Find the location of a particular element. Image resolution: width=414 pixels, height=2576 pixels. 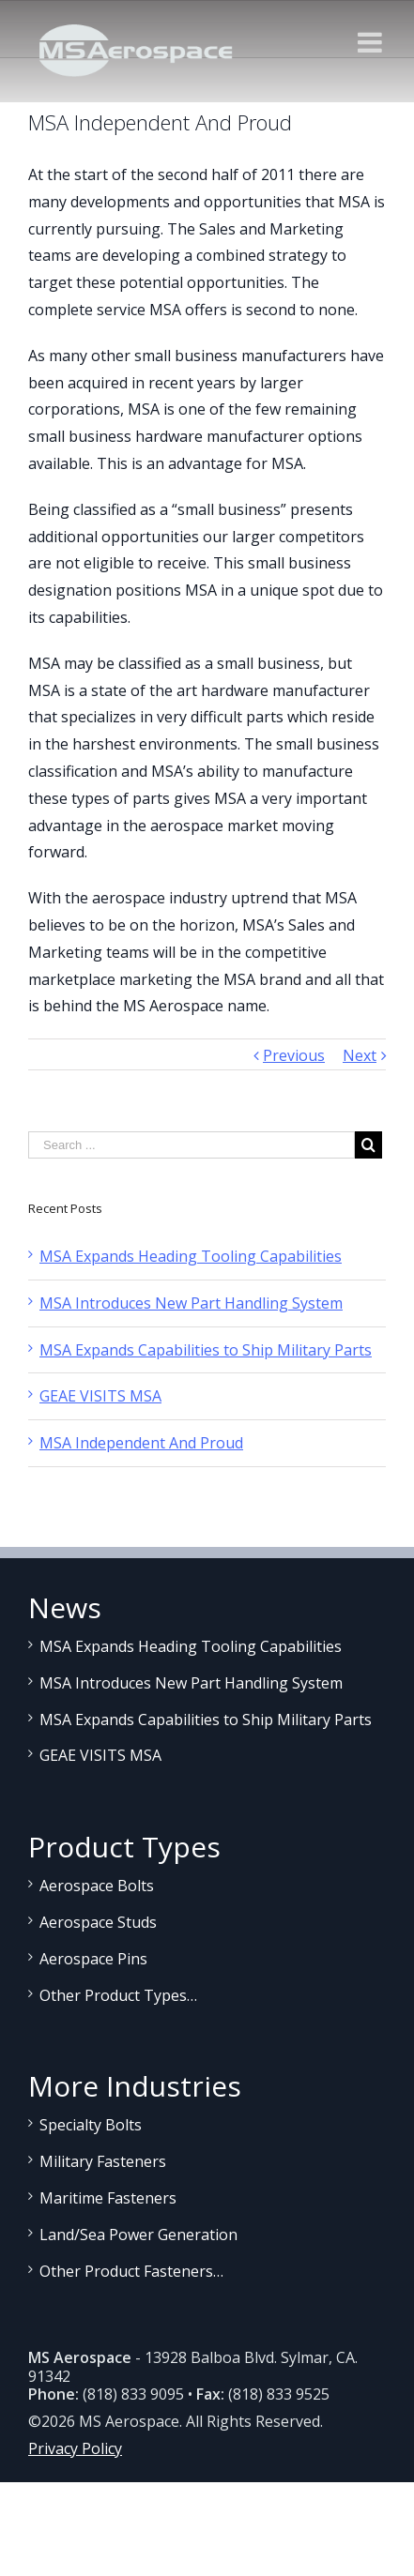

MSA Expands Capabilities to Ship Military Parts is located at coordinates (205, 1350).